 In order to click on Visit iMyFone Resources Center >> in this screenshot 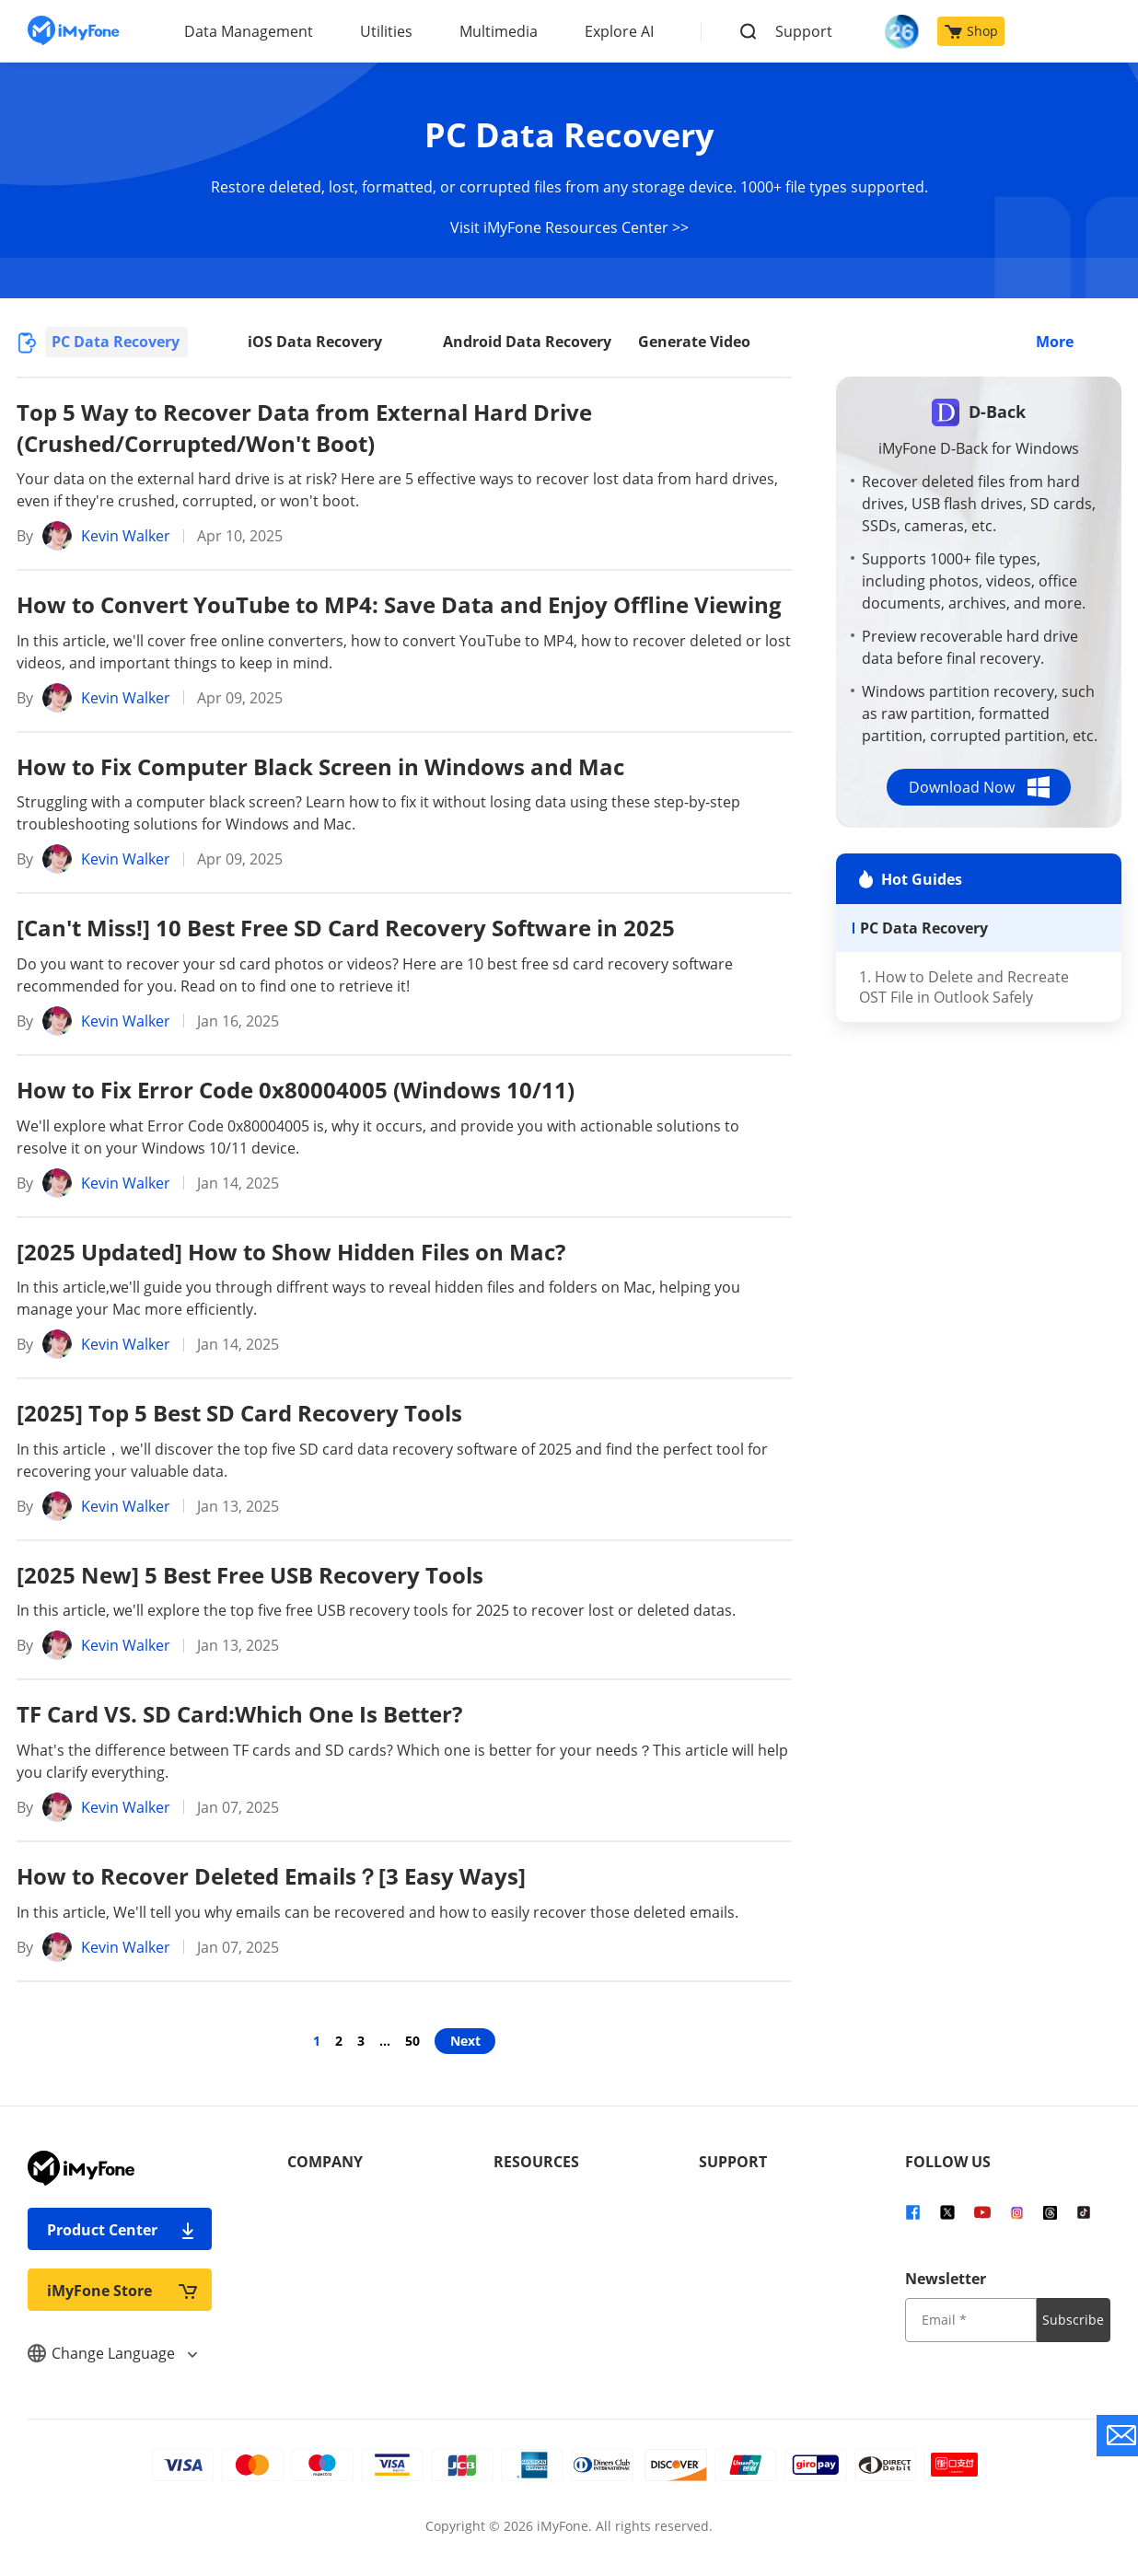, I will do `click(569, 227)`.